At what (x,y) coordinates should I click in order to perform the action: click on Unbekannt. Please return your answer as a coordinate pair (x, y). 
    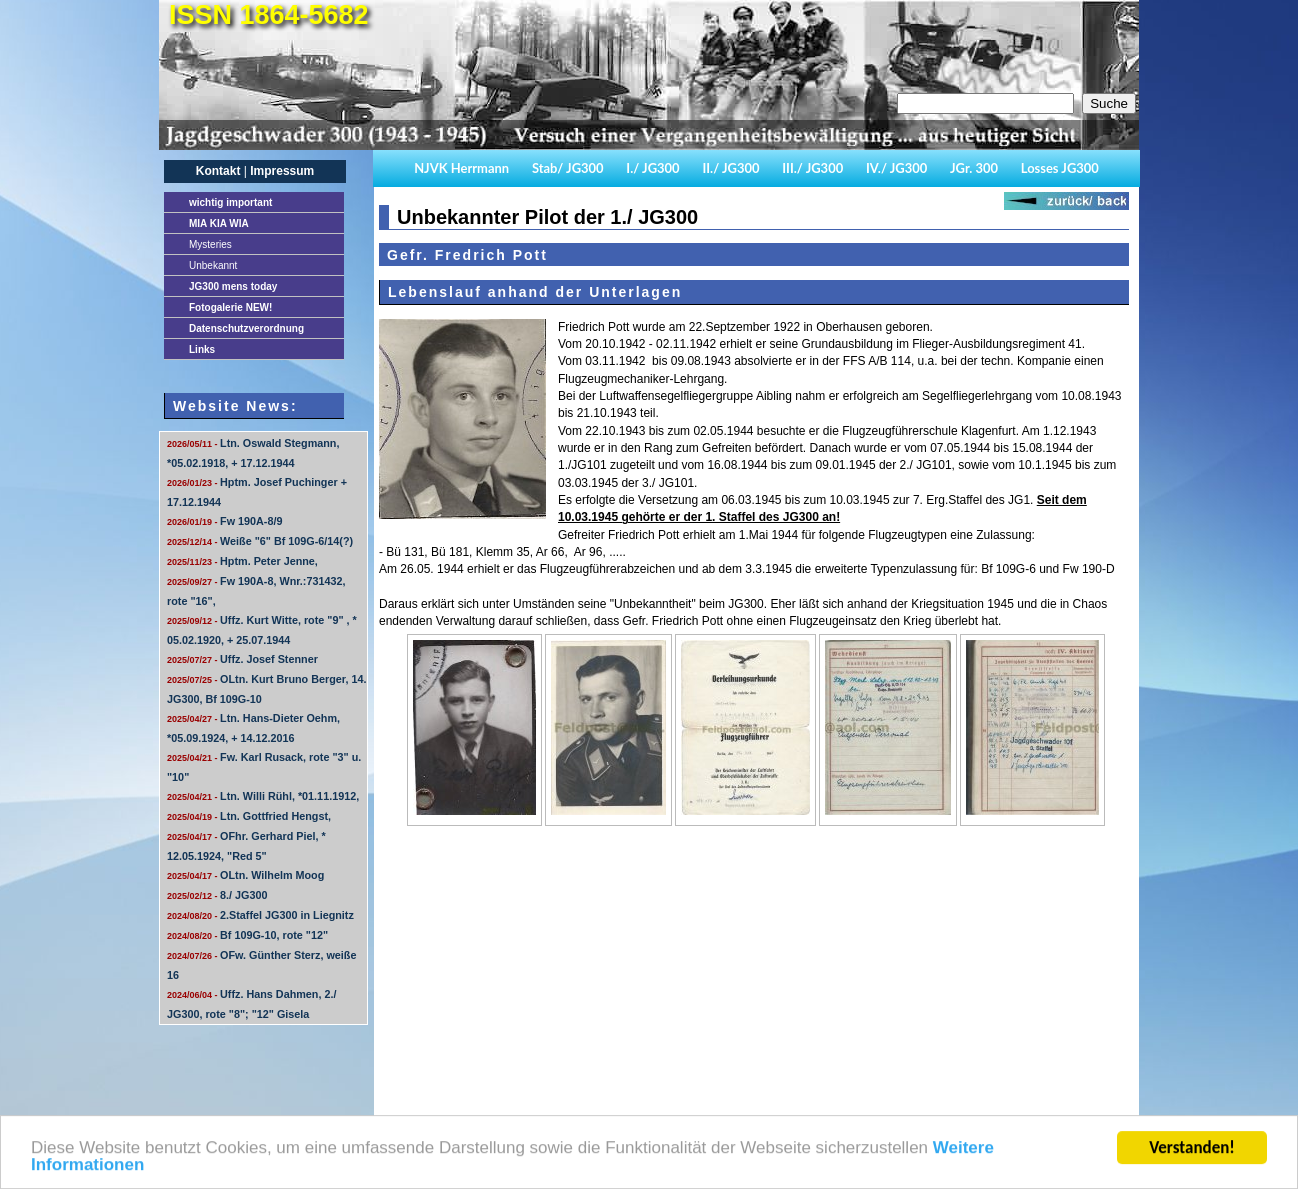
    Looking at the image, I should click on (213, 265).